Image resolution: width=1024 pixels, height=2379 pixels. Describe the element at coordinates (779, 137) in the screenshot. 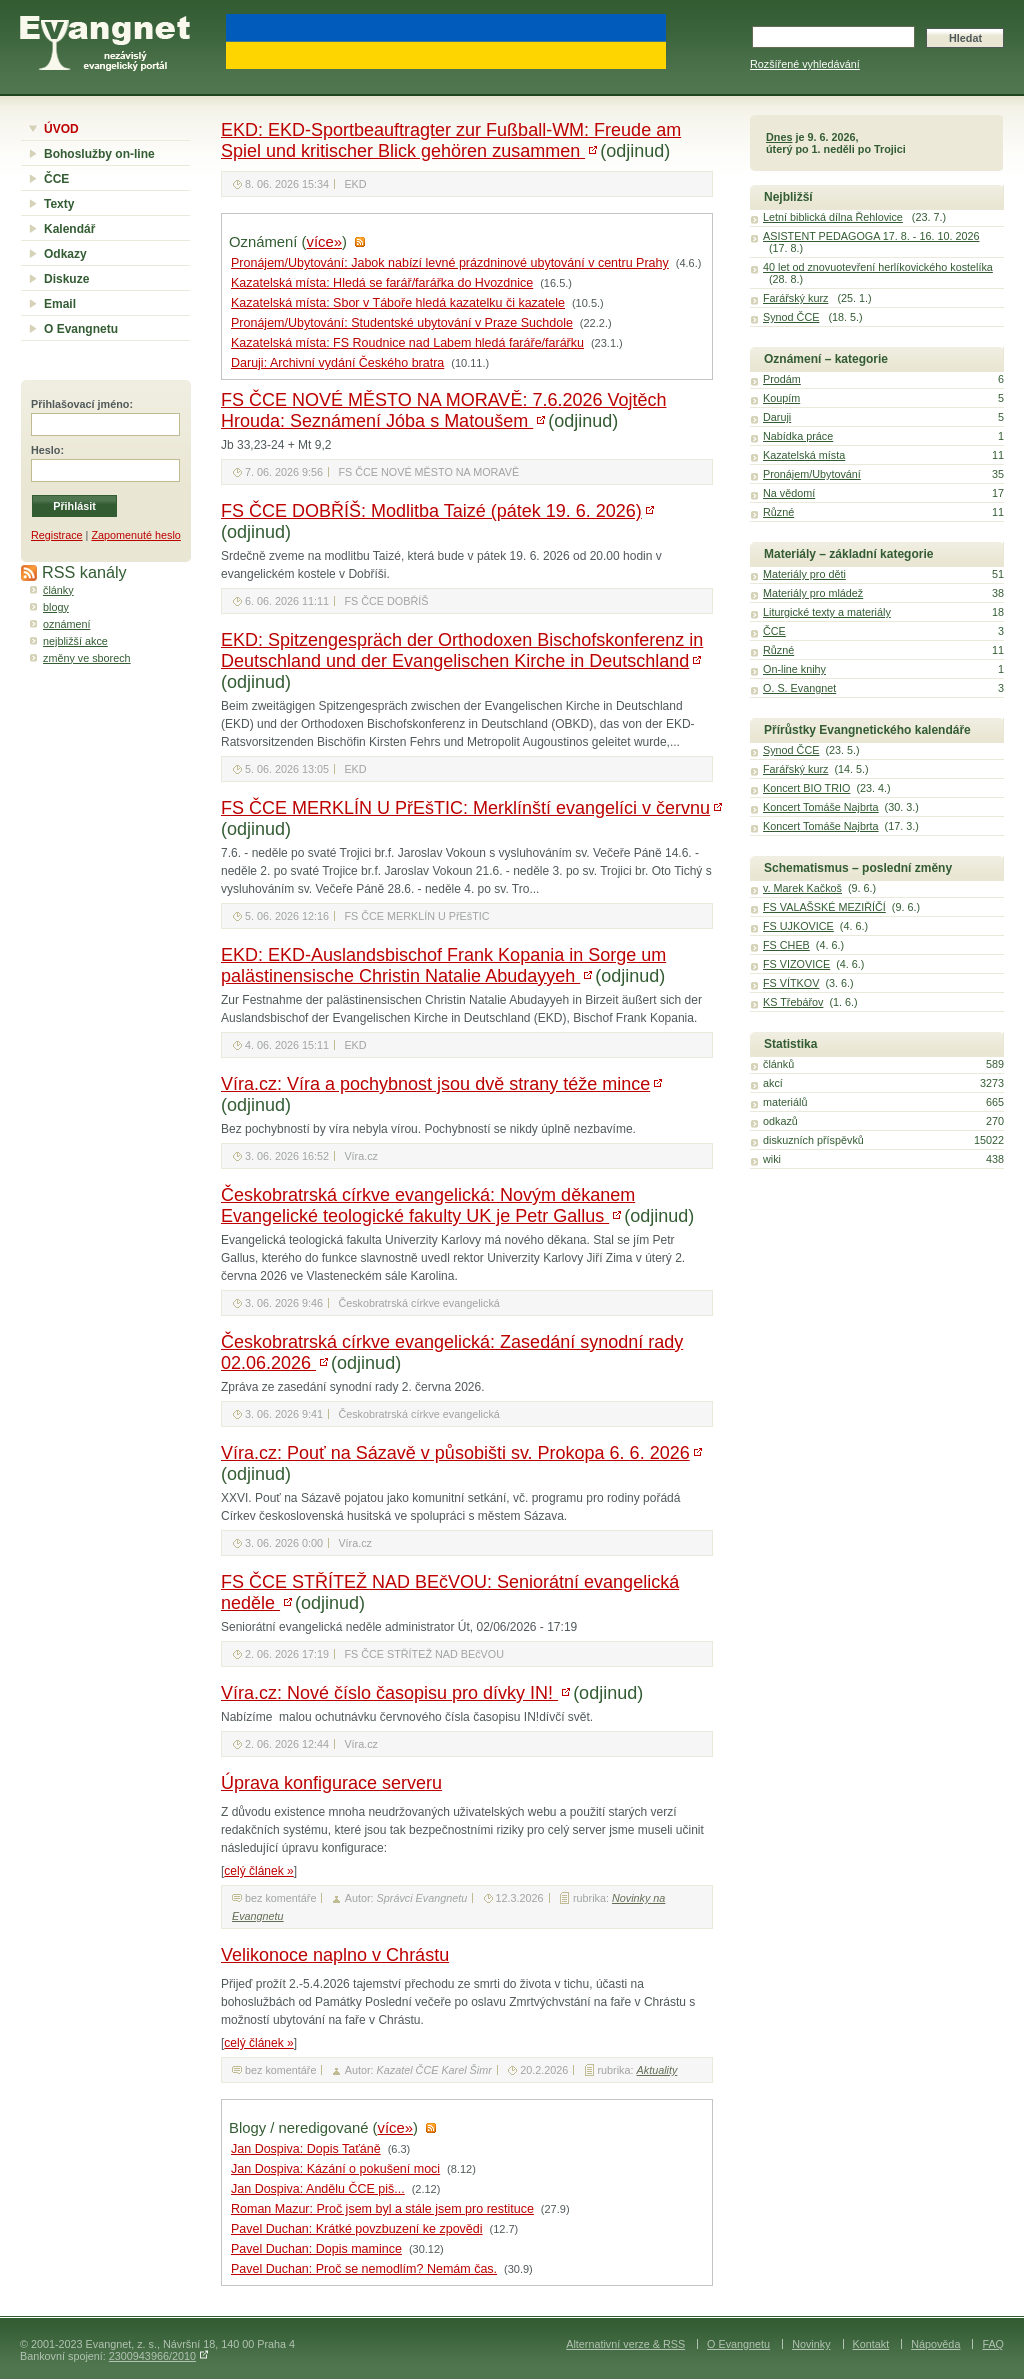

I see `Dnes` at that location.